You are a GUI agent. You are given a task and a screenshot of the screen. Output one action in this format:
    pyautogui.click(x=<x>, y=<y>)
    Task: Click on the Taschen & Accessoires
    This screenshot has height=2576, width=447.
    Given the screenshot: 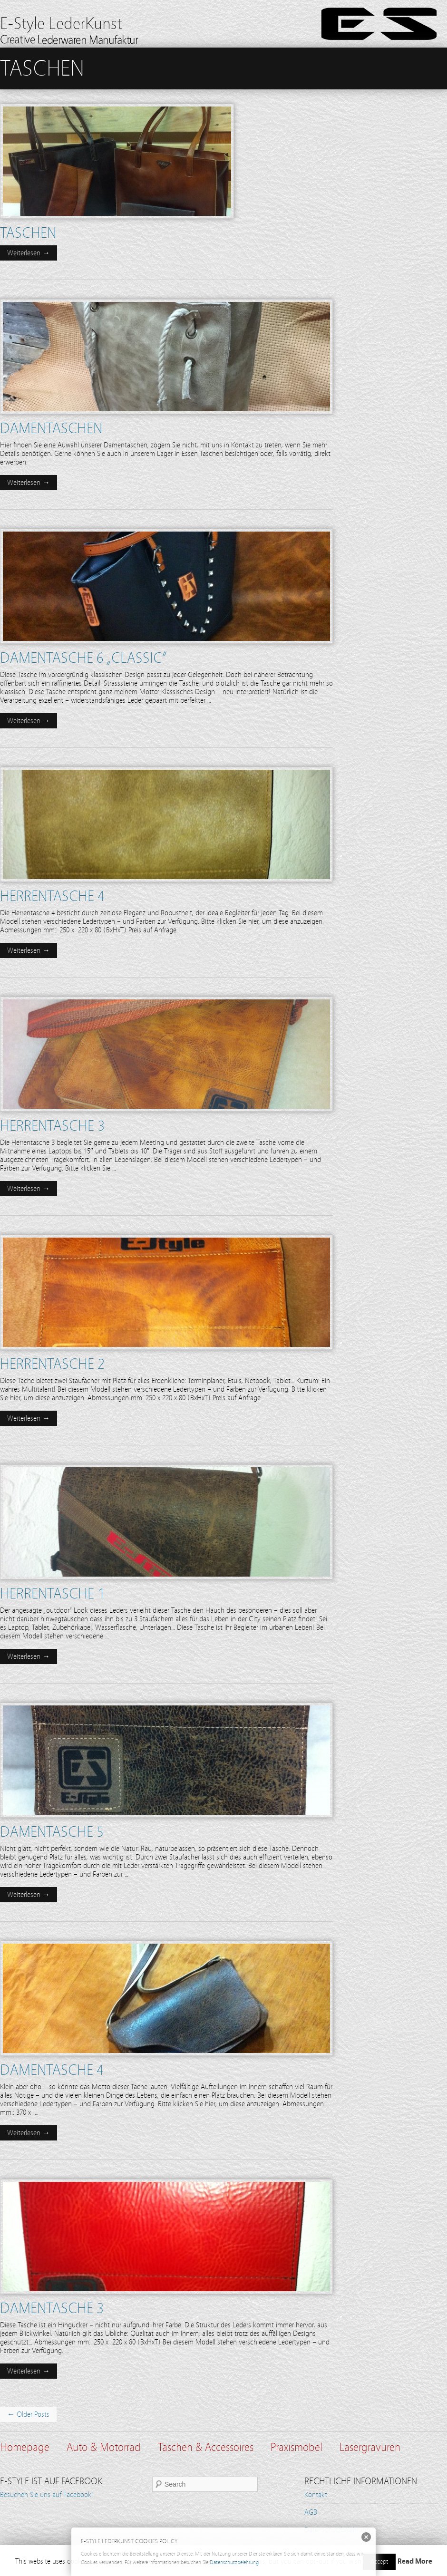 What is the action you would take?
    pyautogui.click(x=205, y=2447)
    